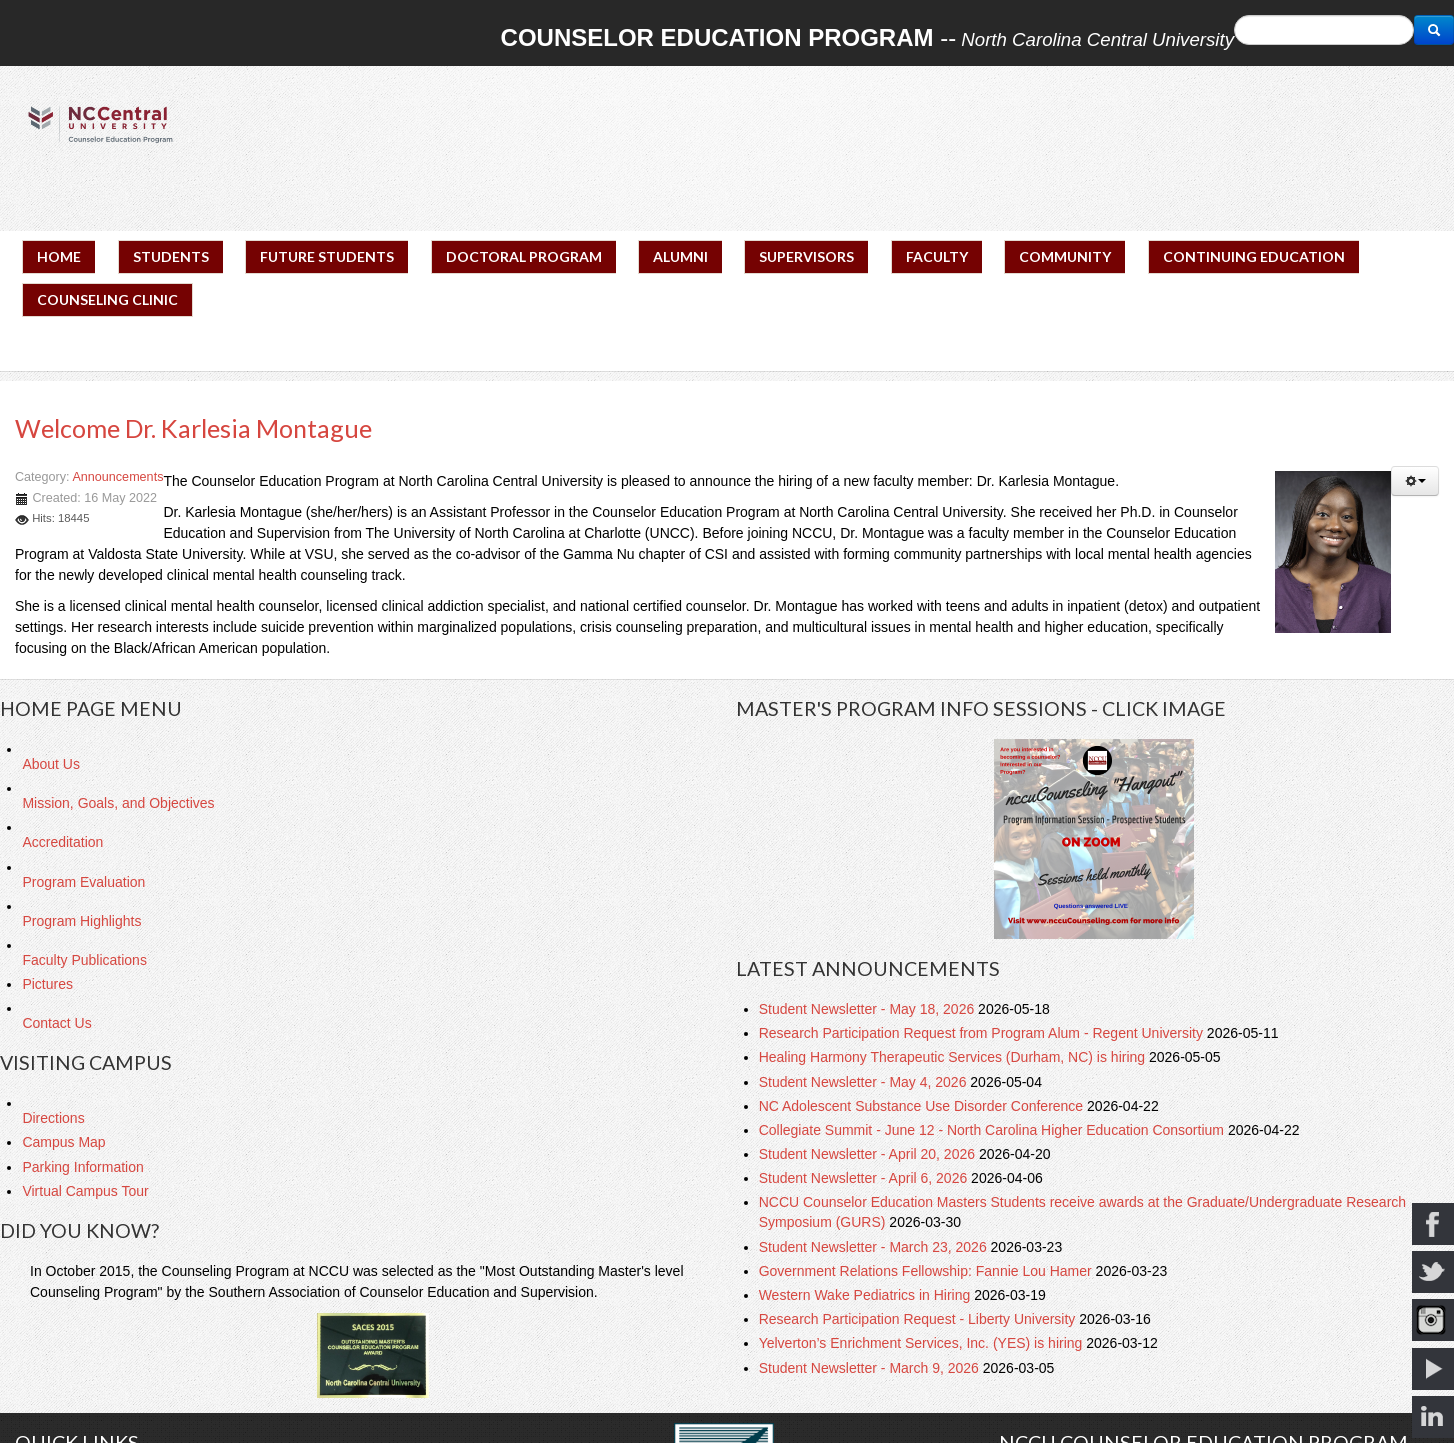  I want to click on Collegiate Summit - June 12 - North Carolina Higher Education Consortium, so click(993, 1130).